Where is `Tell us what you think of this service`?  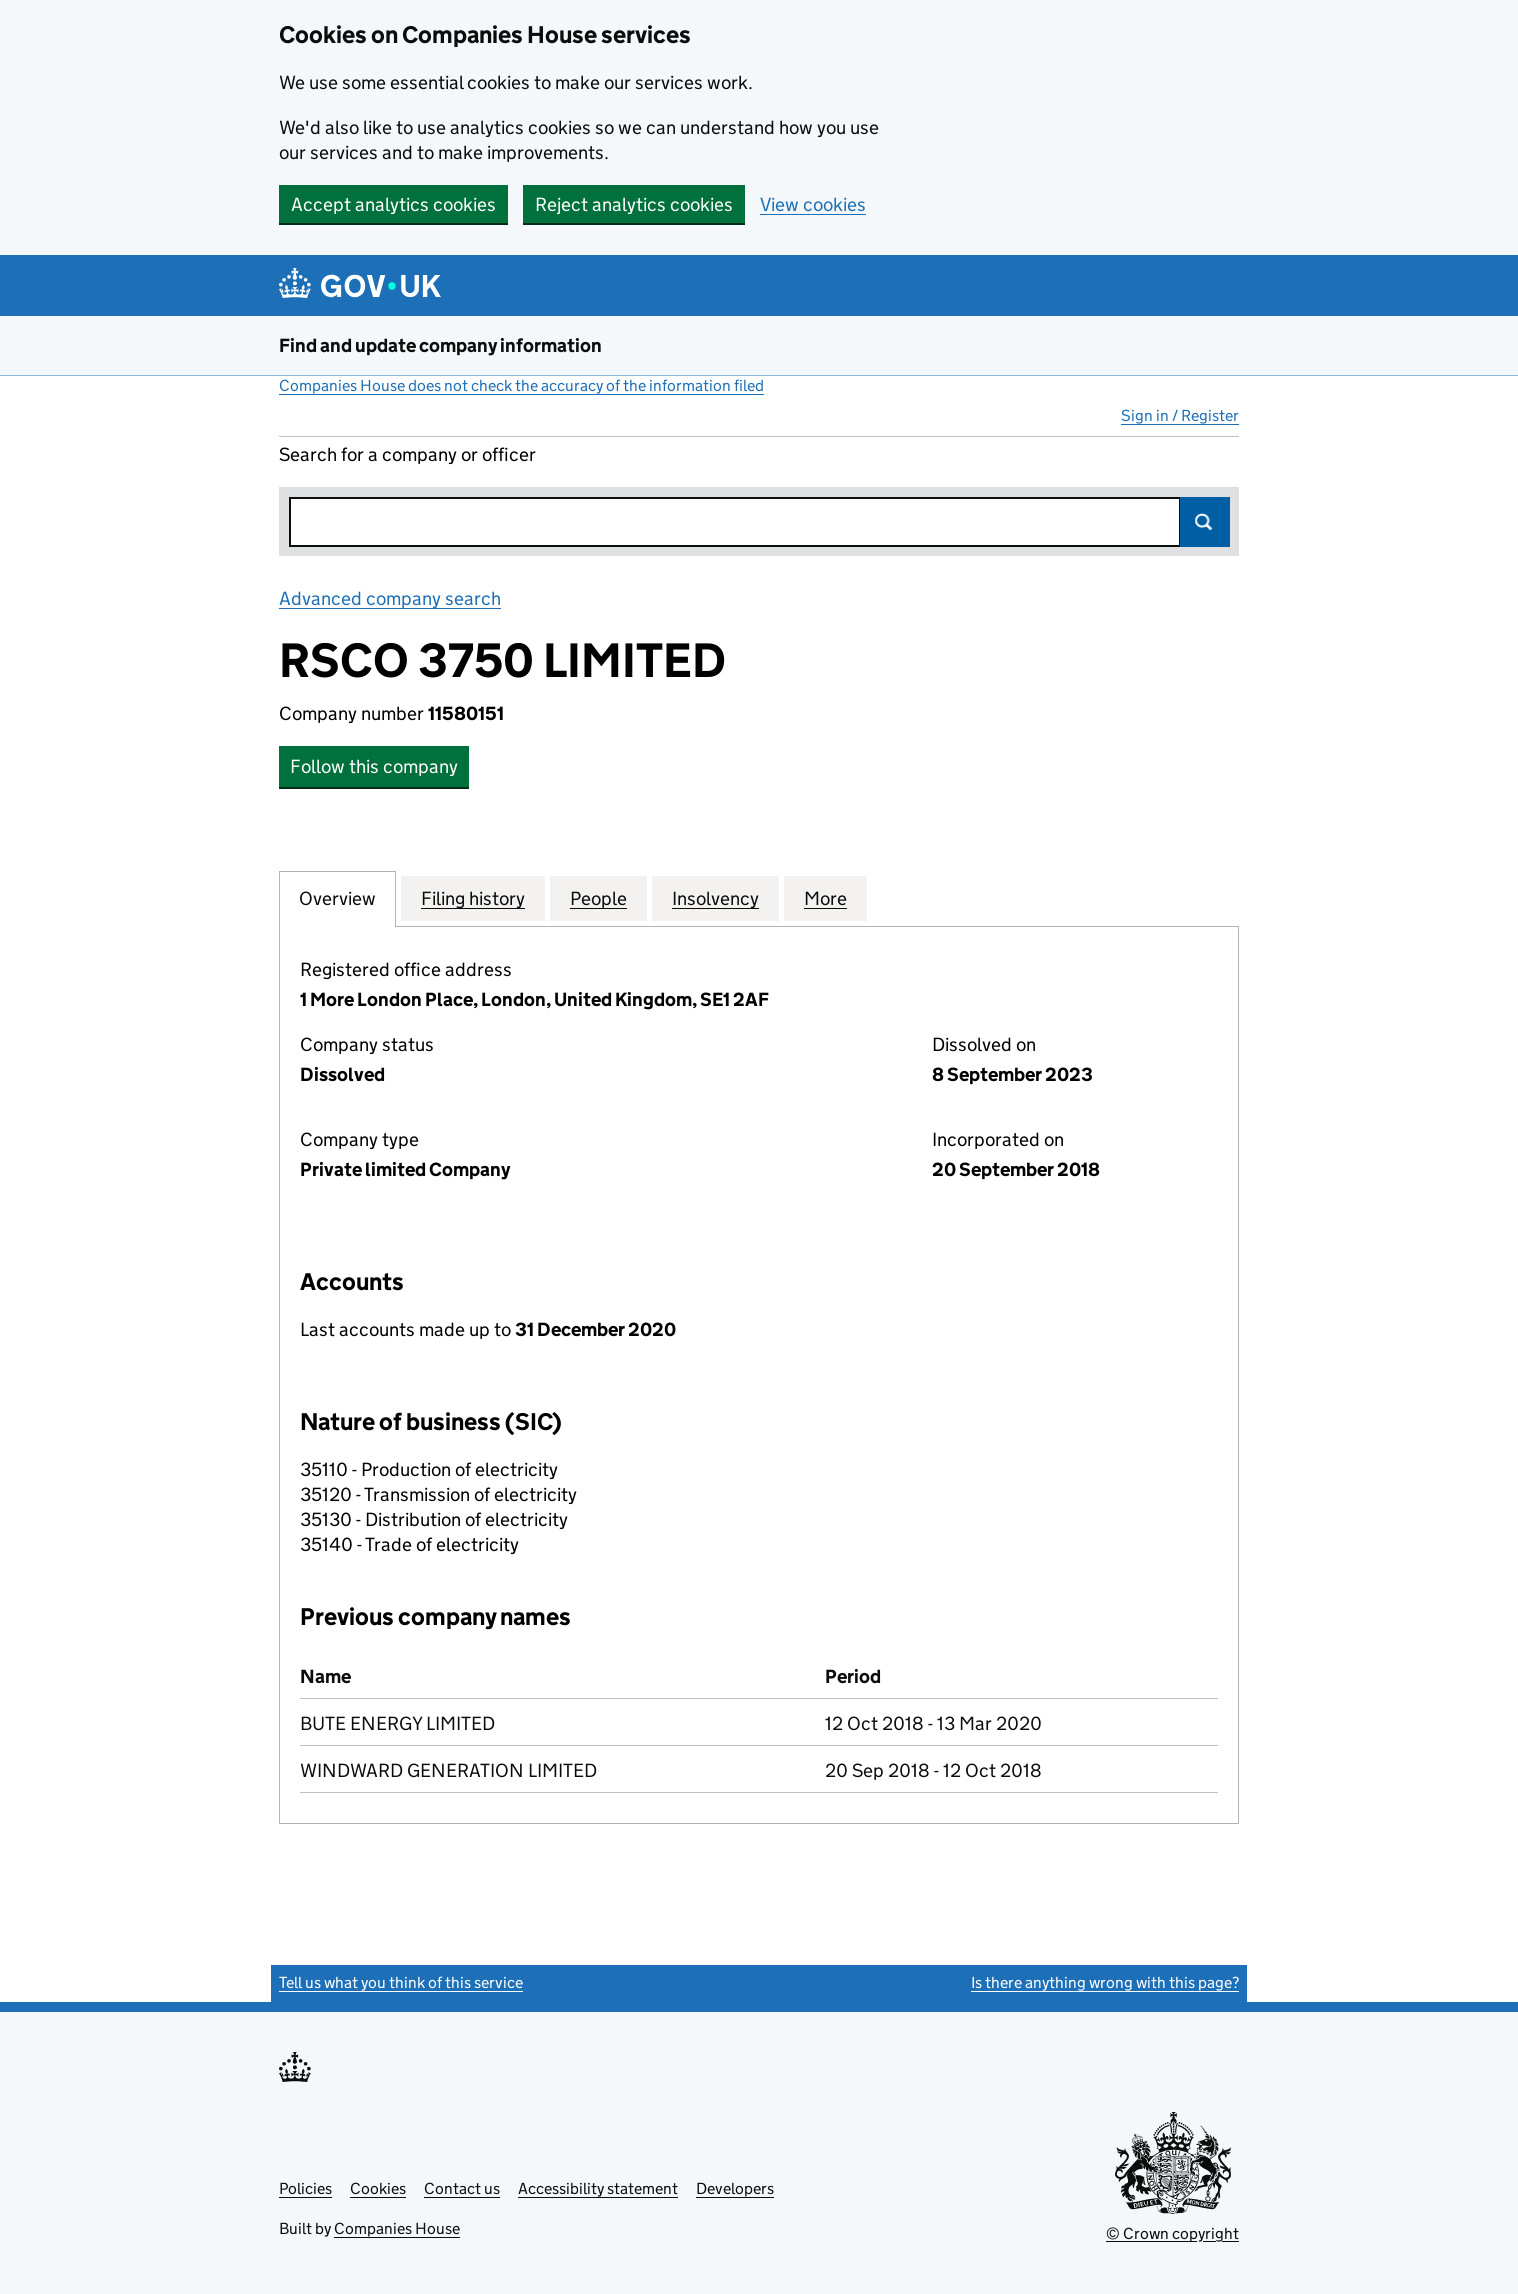 Tell us what you think of this service is located at coordinates (401, 1982).